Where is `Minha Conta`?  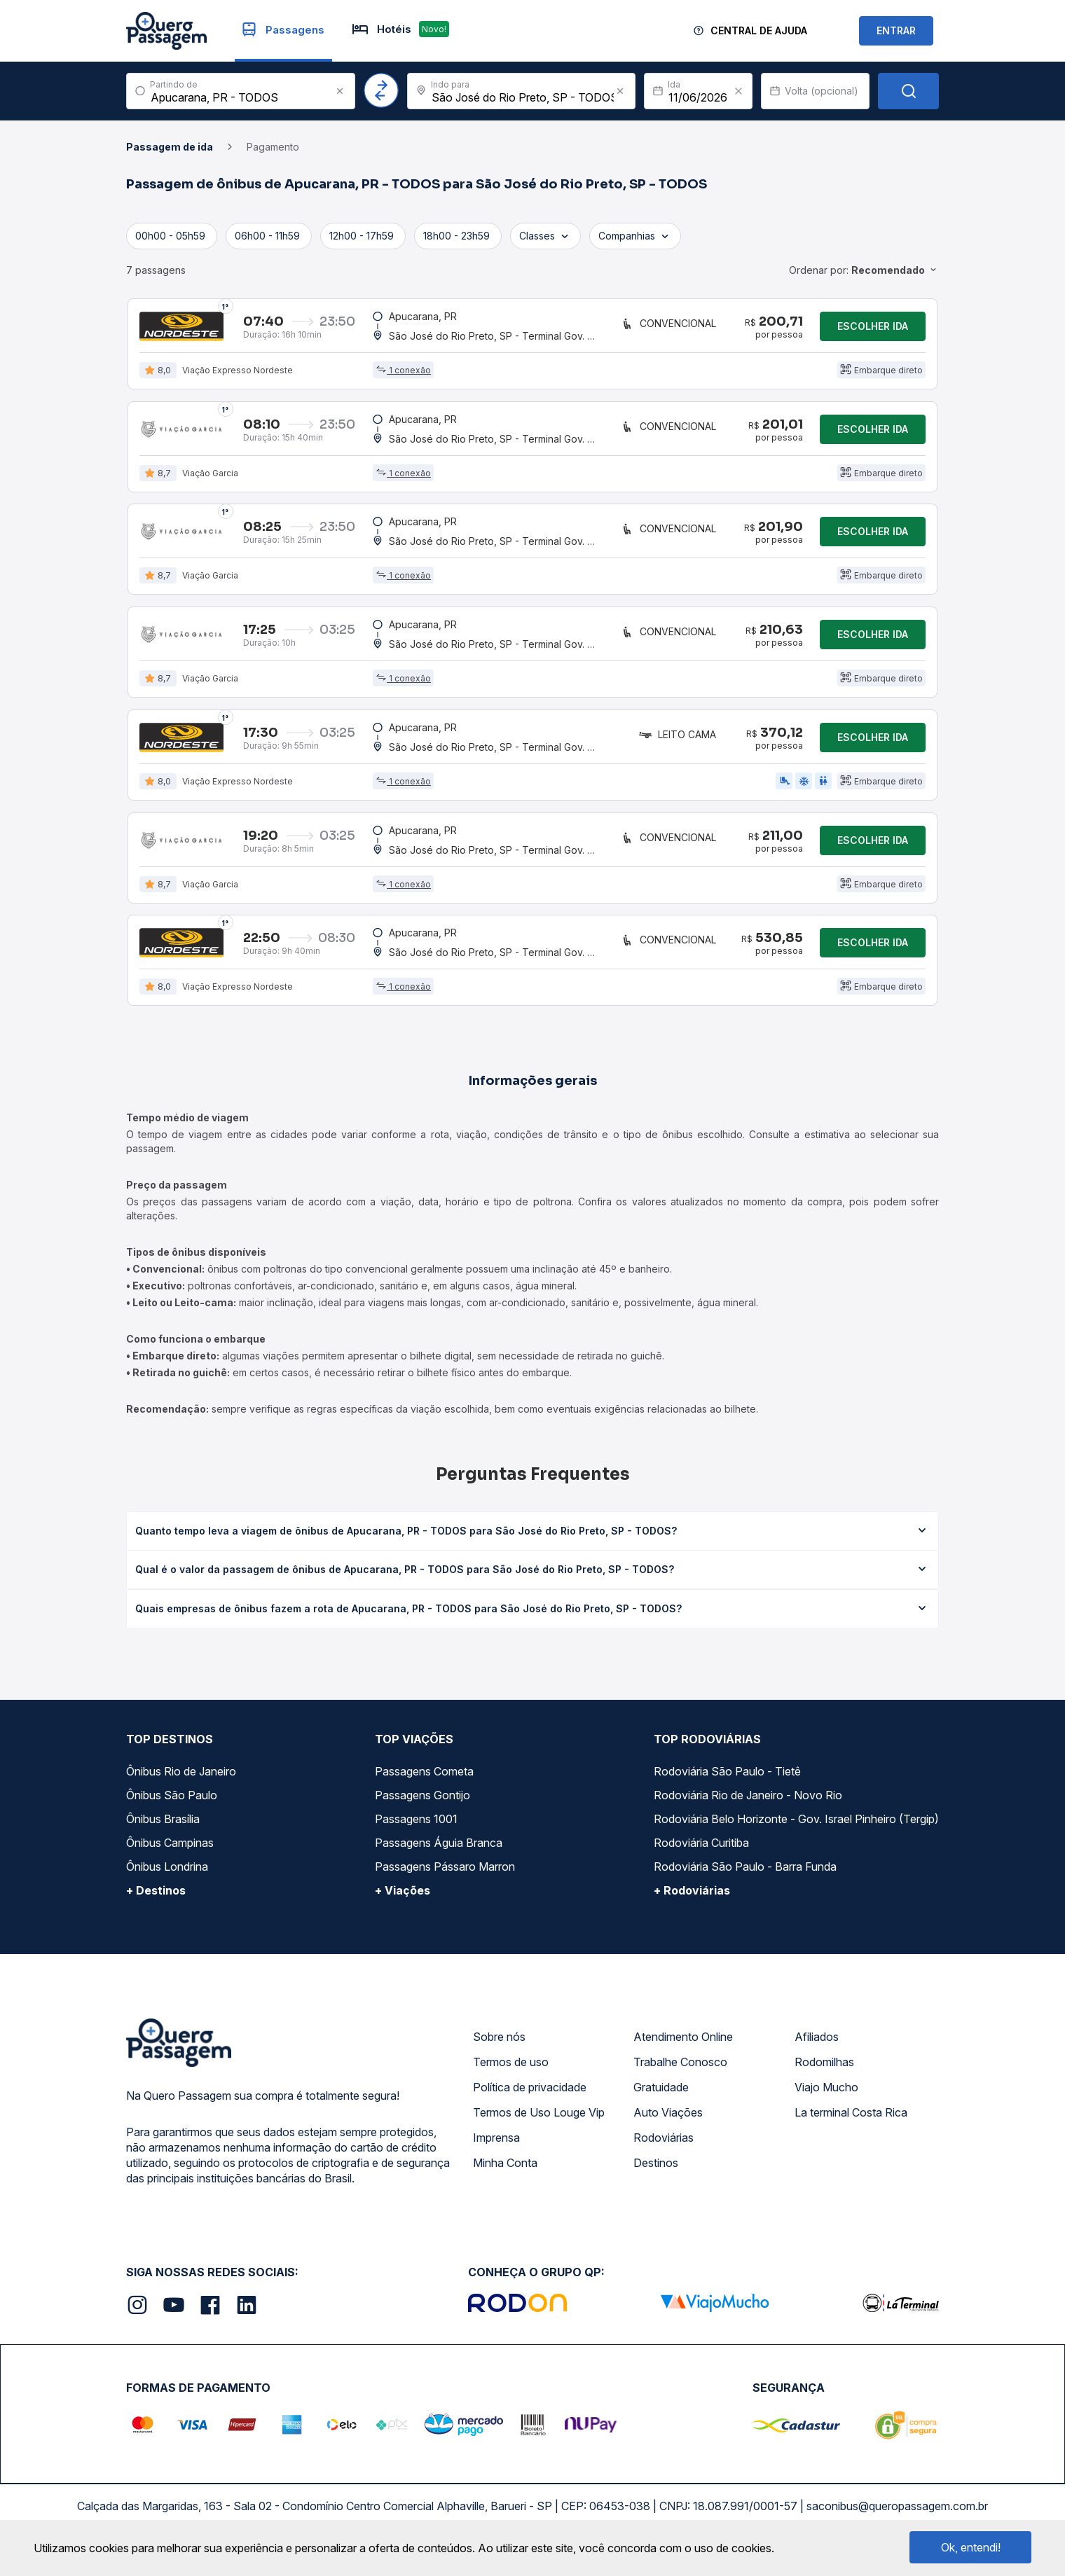
Minha Conta is located at coordinates (505, 2179).